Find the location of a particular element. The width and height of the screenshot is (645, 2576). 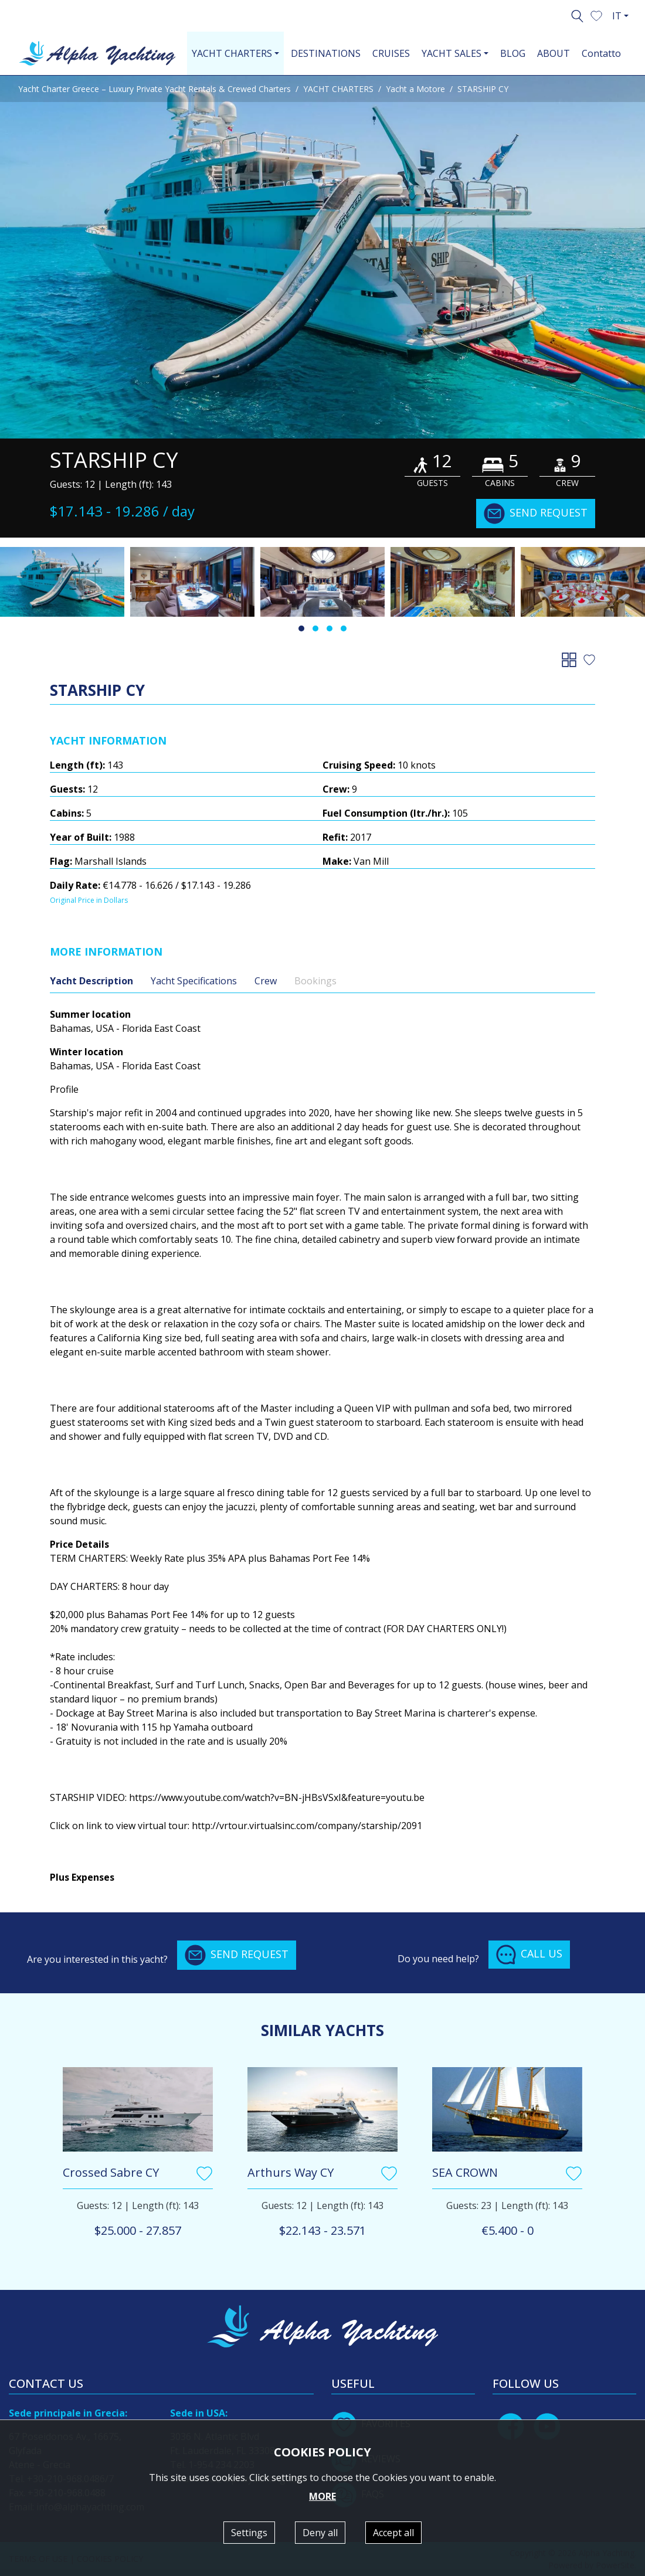

CALL US is located at coordinates (529, 1955).